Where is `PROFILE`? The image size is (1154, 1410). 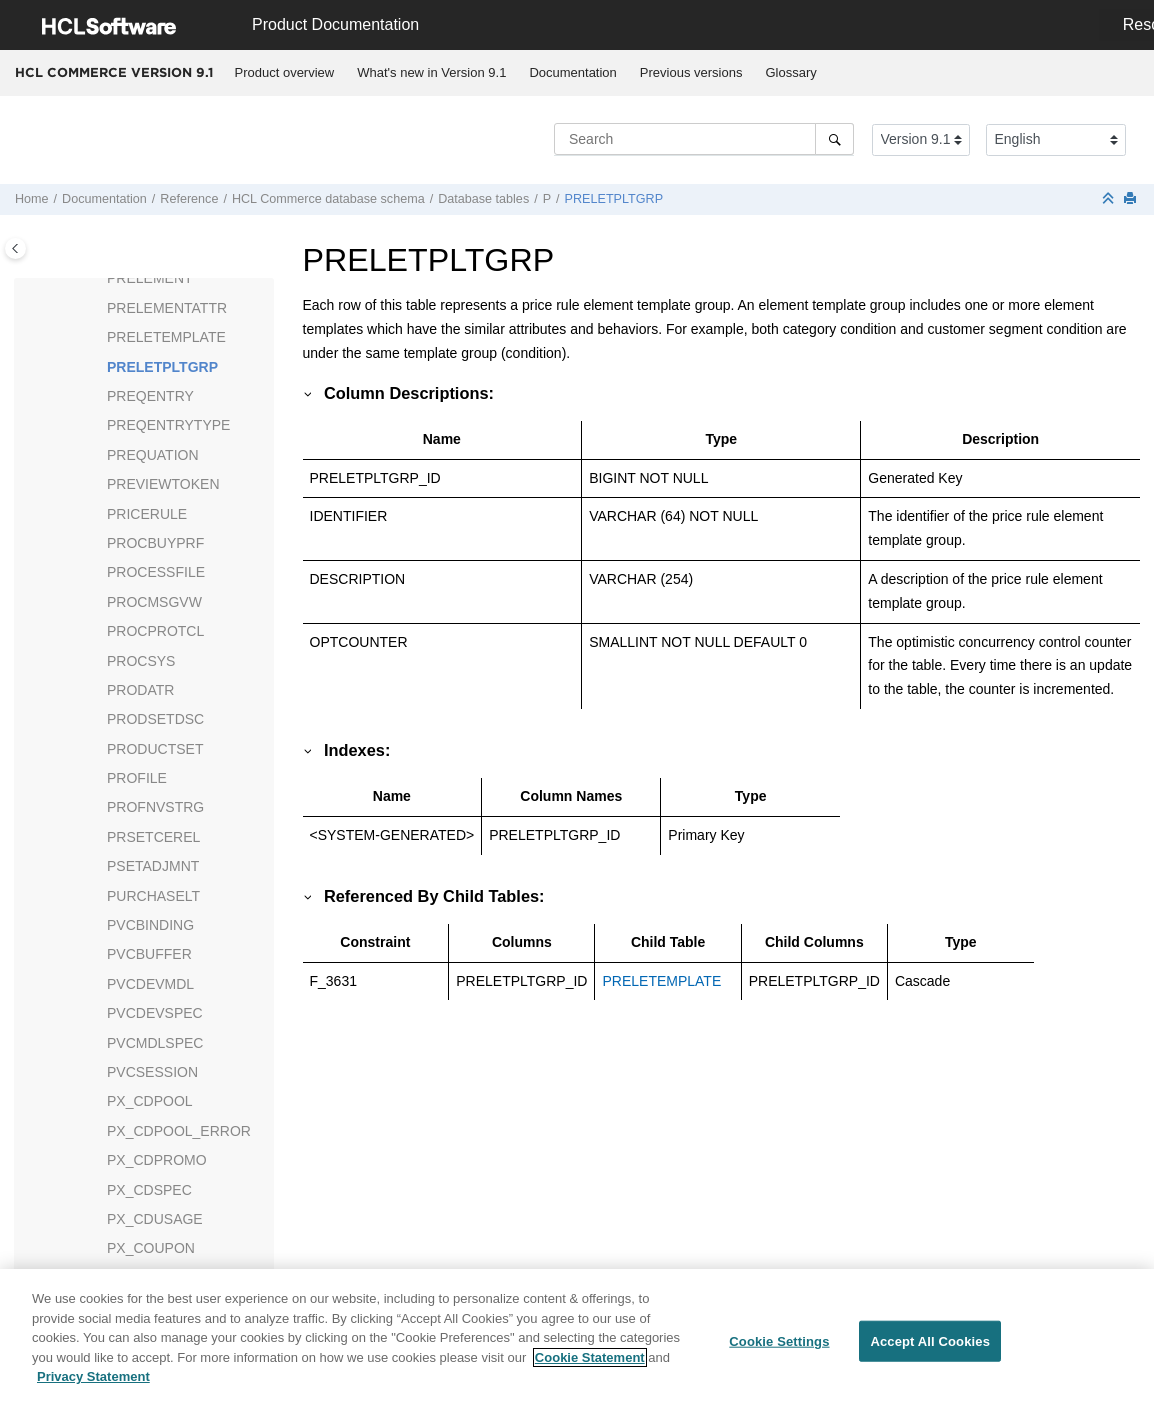
PROFILE is located at coordinates (137, 778).